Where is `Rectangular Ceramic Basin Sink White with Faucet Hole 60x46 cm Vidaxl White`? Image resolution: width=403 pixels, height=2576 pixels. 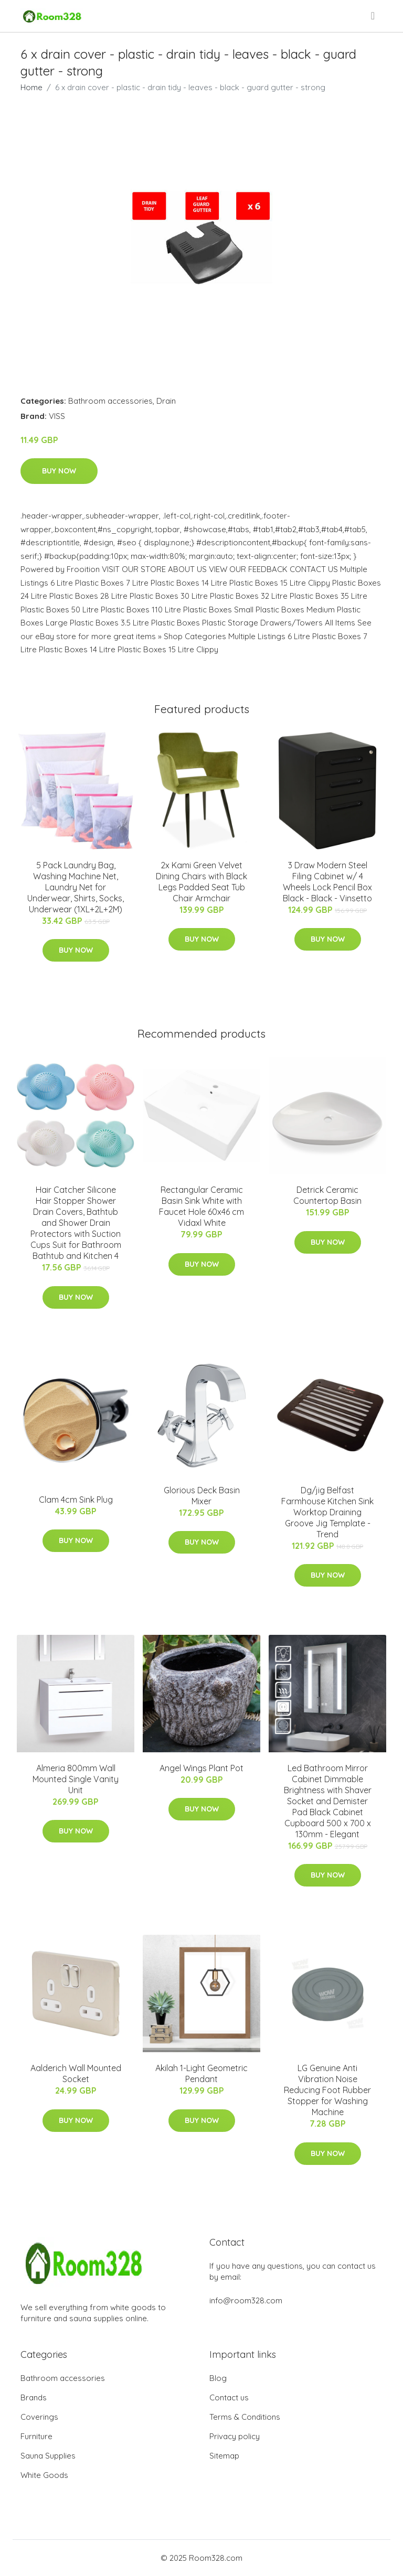 Rectangular Ceramic Basin Sink White with Faucet Hole 60x46 cm Vidaxl White is located at coordinates (201, 1206).